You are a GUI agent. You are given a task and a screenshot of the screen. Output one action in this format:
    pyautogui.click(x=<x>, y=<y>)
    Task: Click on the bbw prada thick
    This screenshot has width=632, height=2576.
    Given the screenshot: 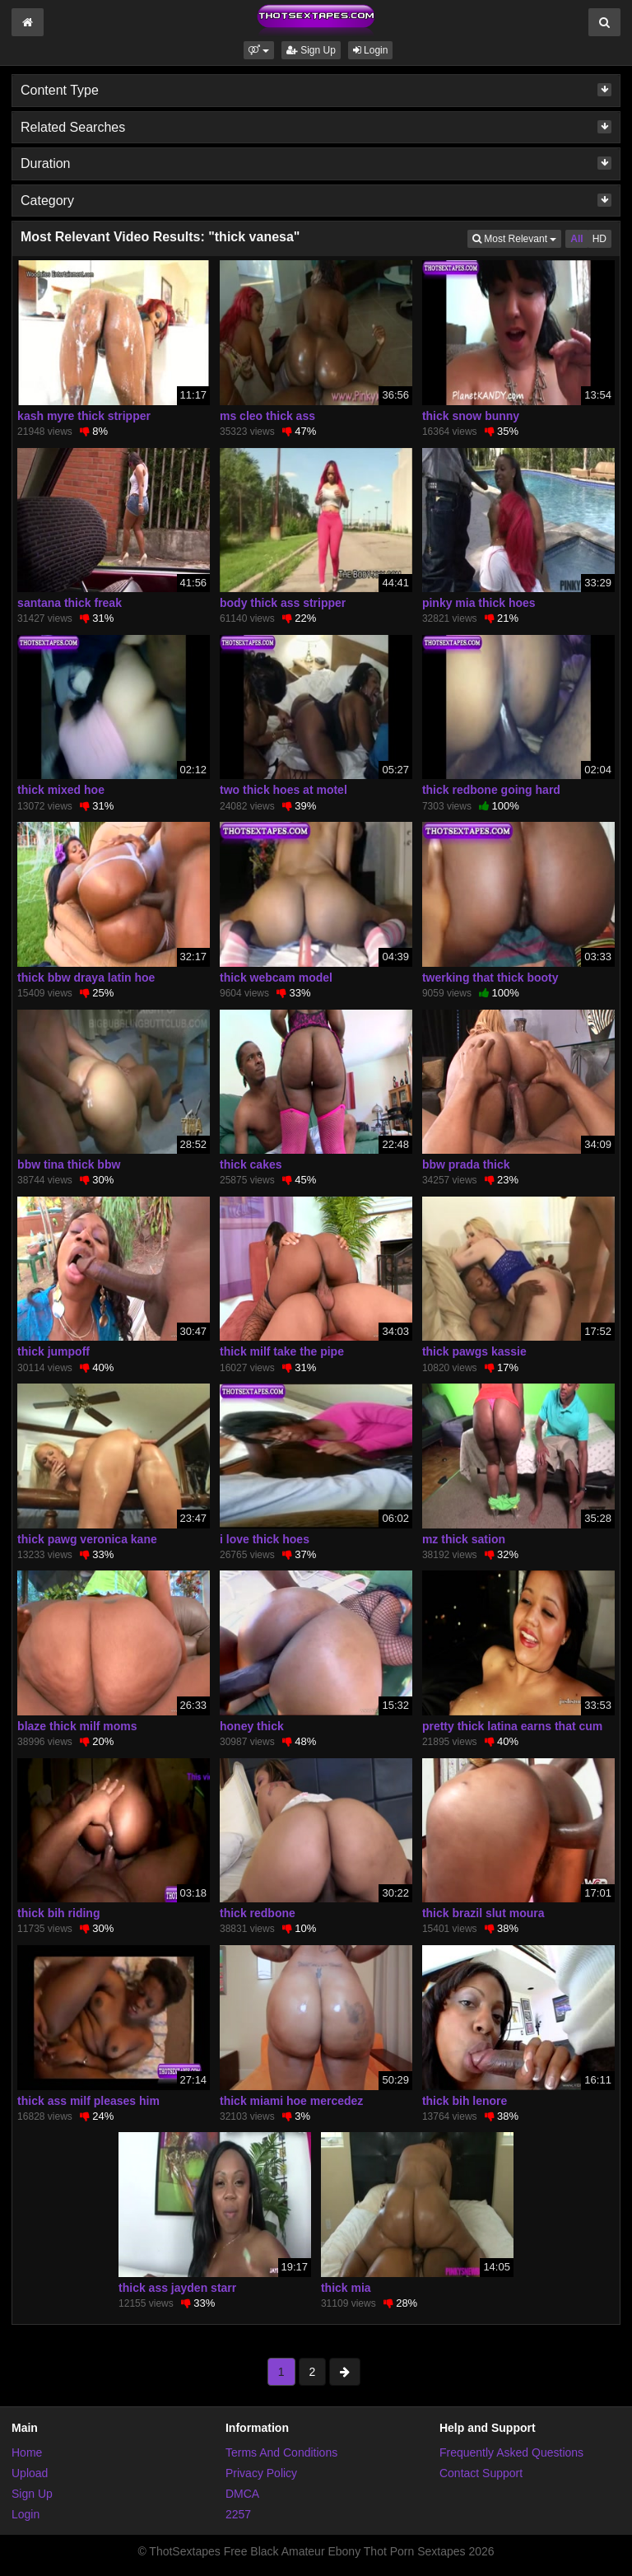 What is the action you would take?
    pyautogui.click(x=466, y=1164)
    